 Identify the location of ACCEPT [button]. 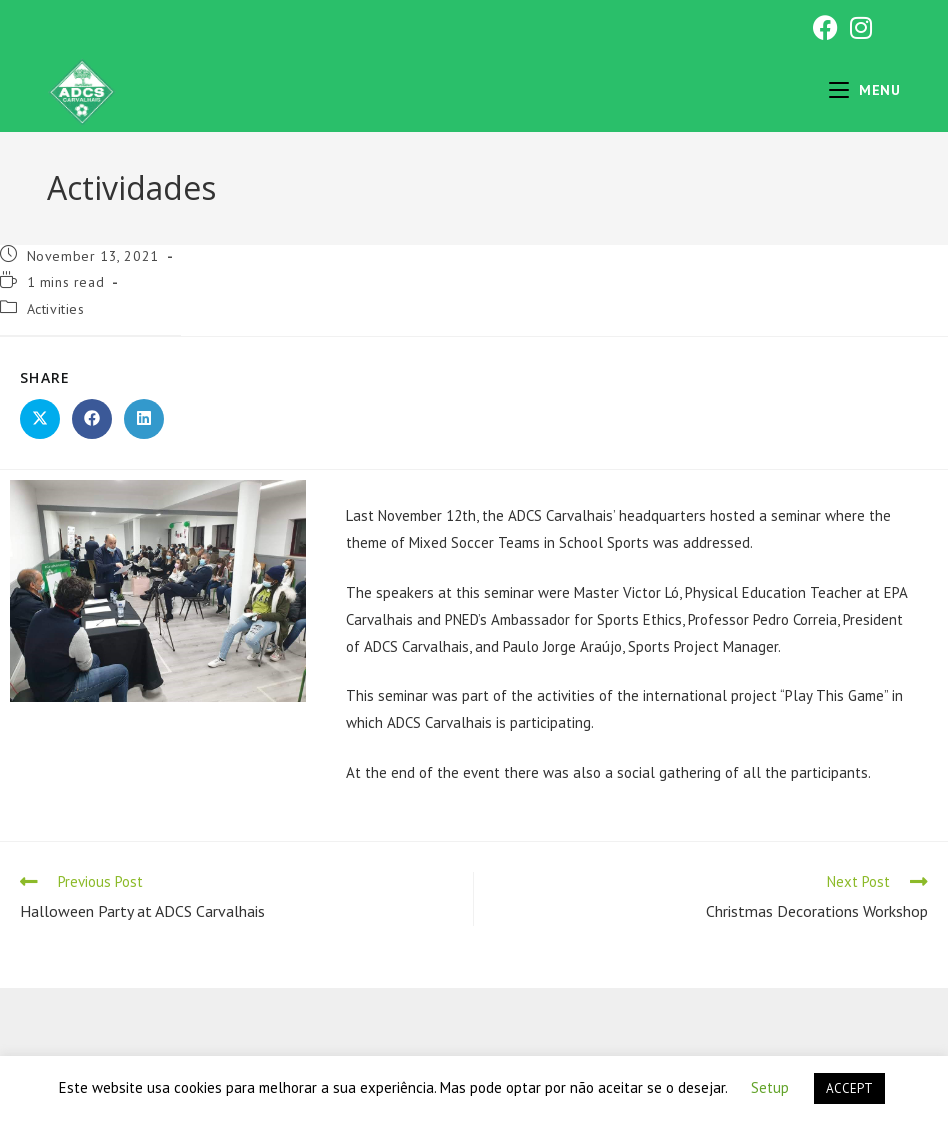
(849, 1088).